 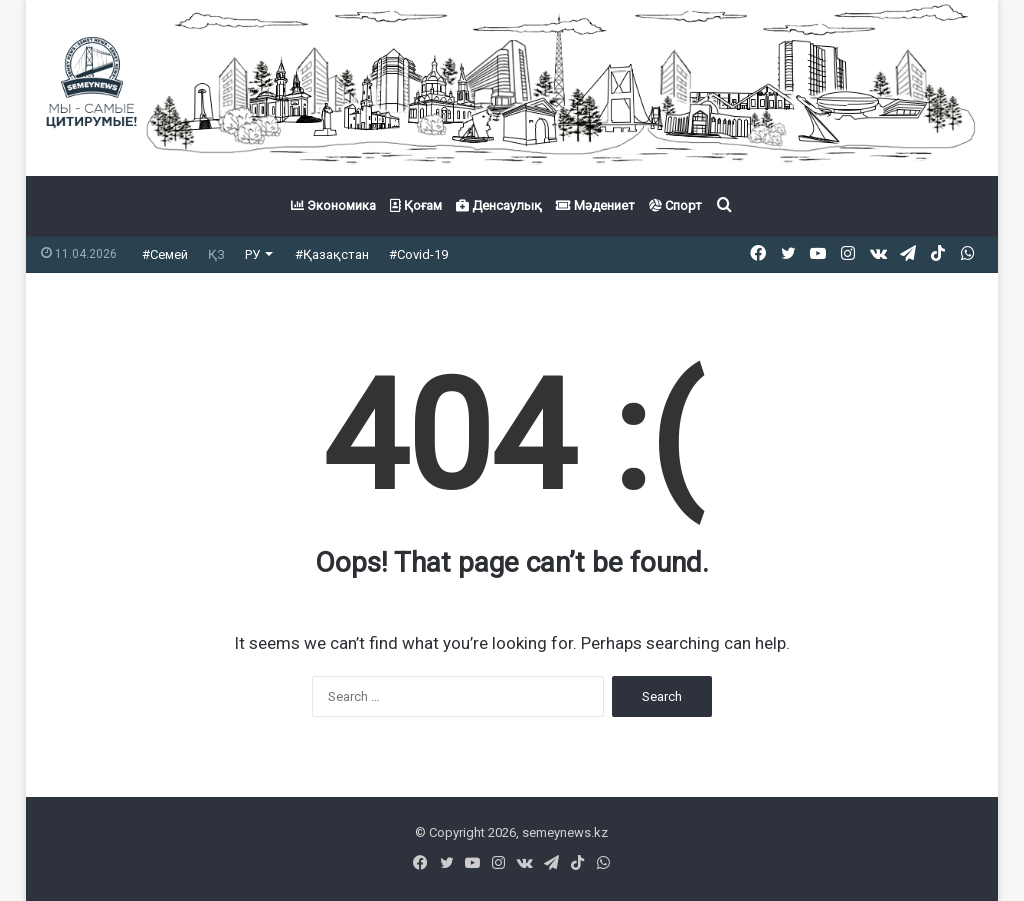 What do you see at coordinates (165, 254) in the screenshot?
I see `#Семей` at bounding box center [165, 254].